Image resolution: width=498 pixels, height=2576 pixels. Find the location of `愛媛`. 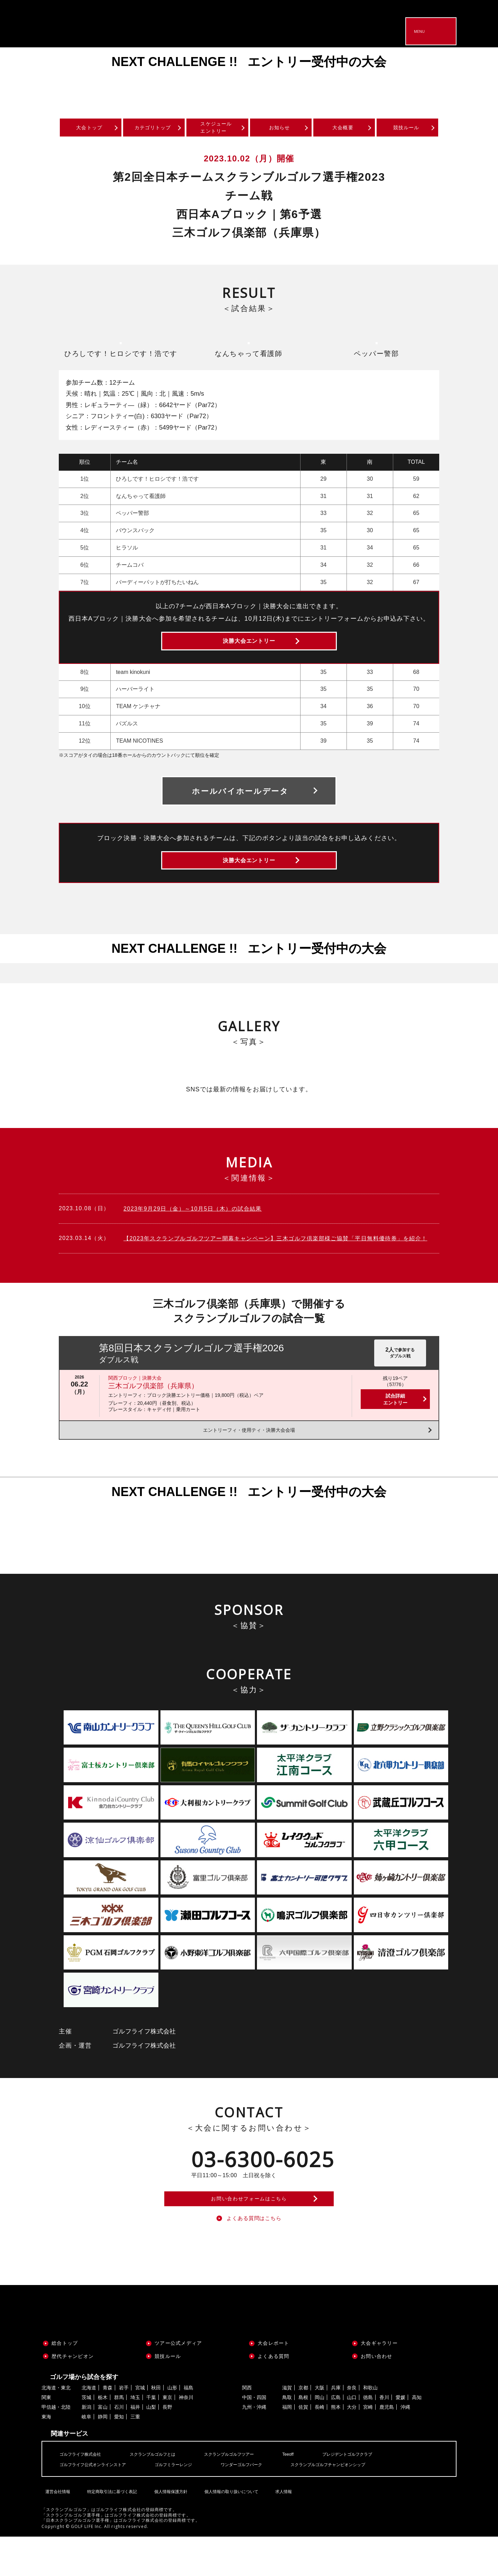

愛媛 is located at coordinates (400, 2437).